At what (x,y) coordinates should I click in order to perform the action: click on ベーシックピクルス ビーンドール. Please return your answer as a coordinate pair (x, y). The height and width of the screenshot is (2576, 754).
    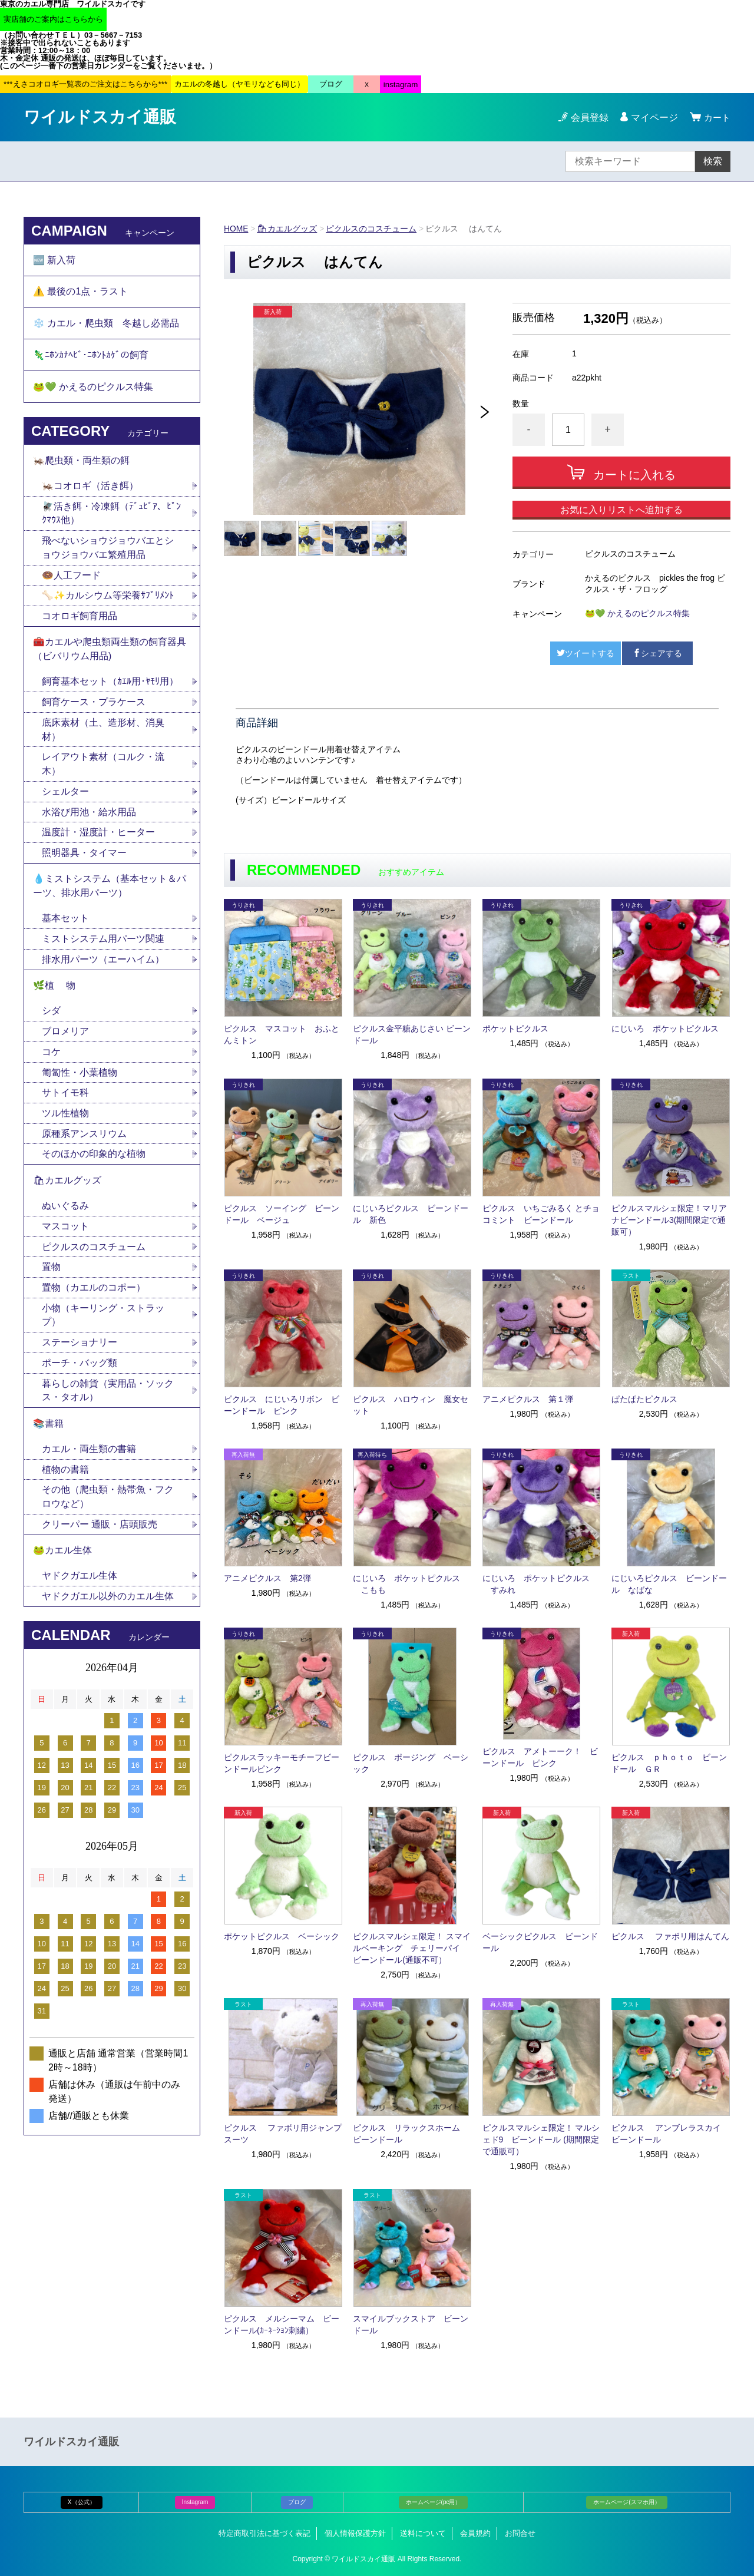
    Looking at the image, I should click on (540, 1942).